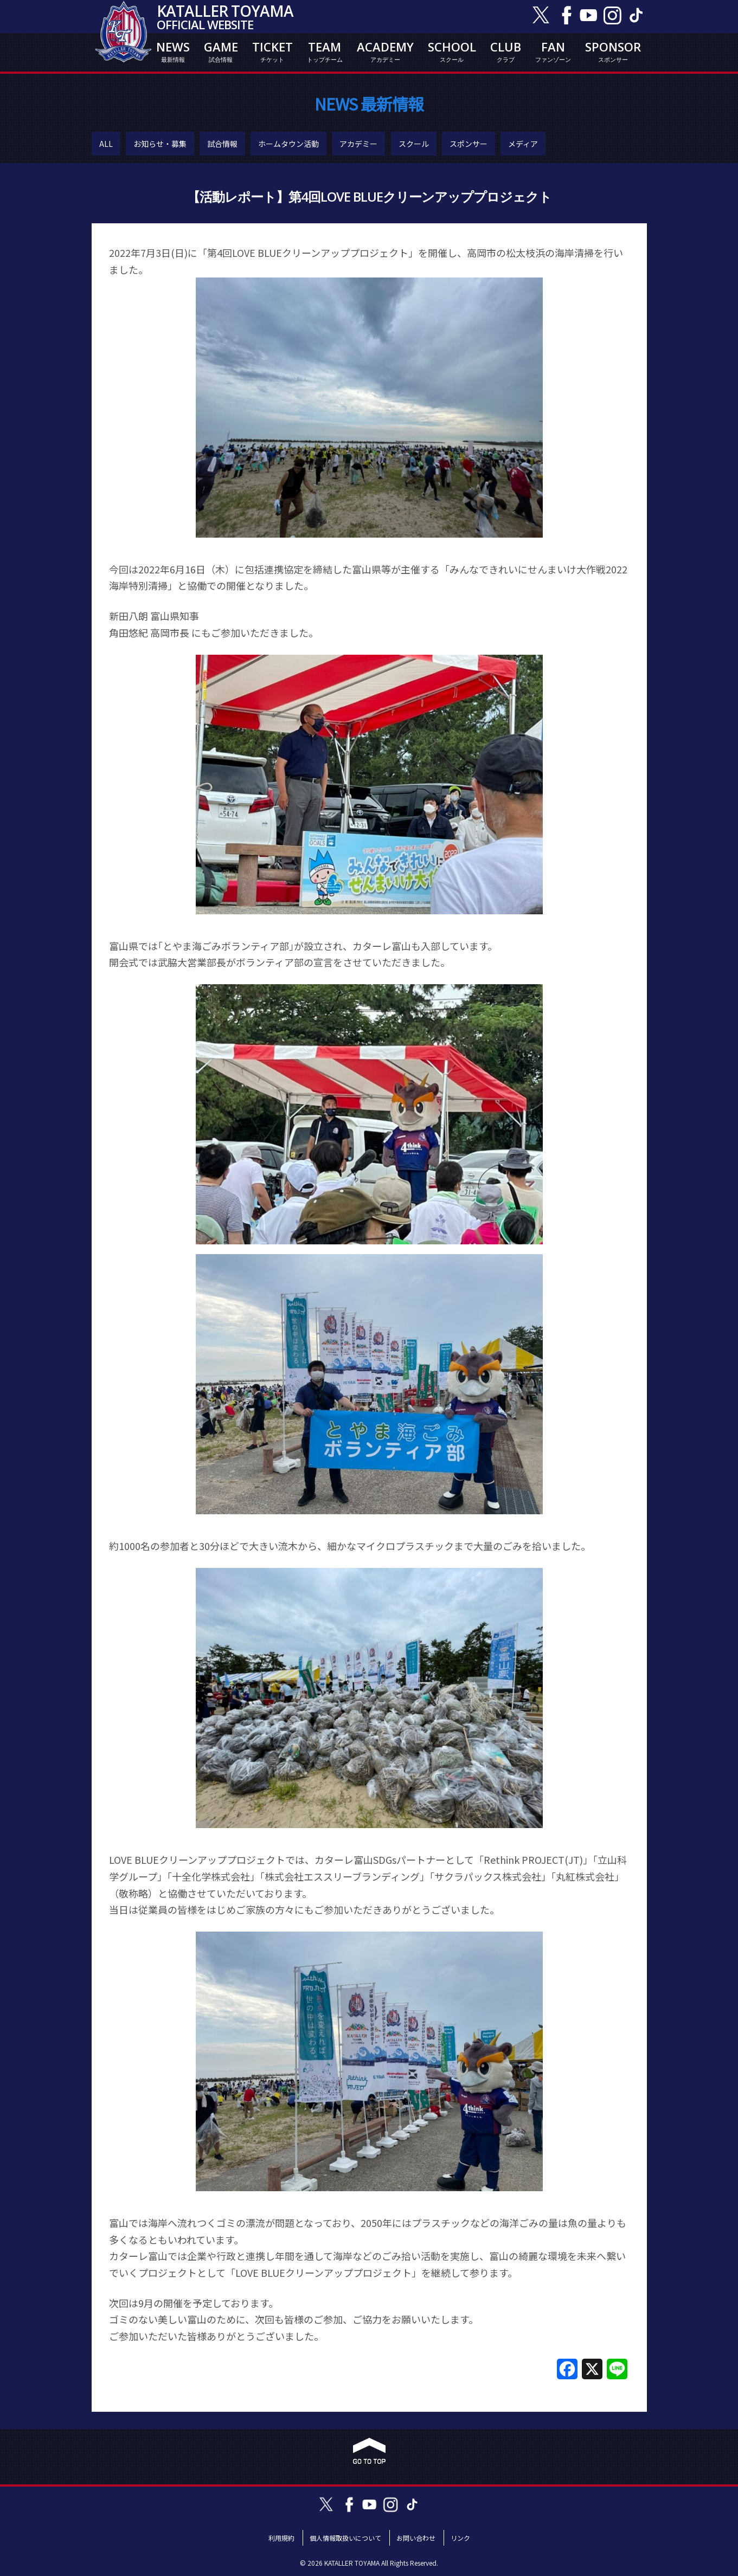 The height and width of the screenshot is (2576, 738). Describe the element at coordinates (288, 143) in the screenshot. I see `ホームタウン活動` at that location.